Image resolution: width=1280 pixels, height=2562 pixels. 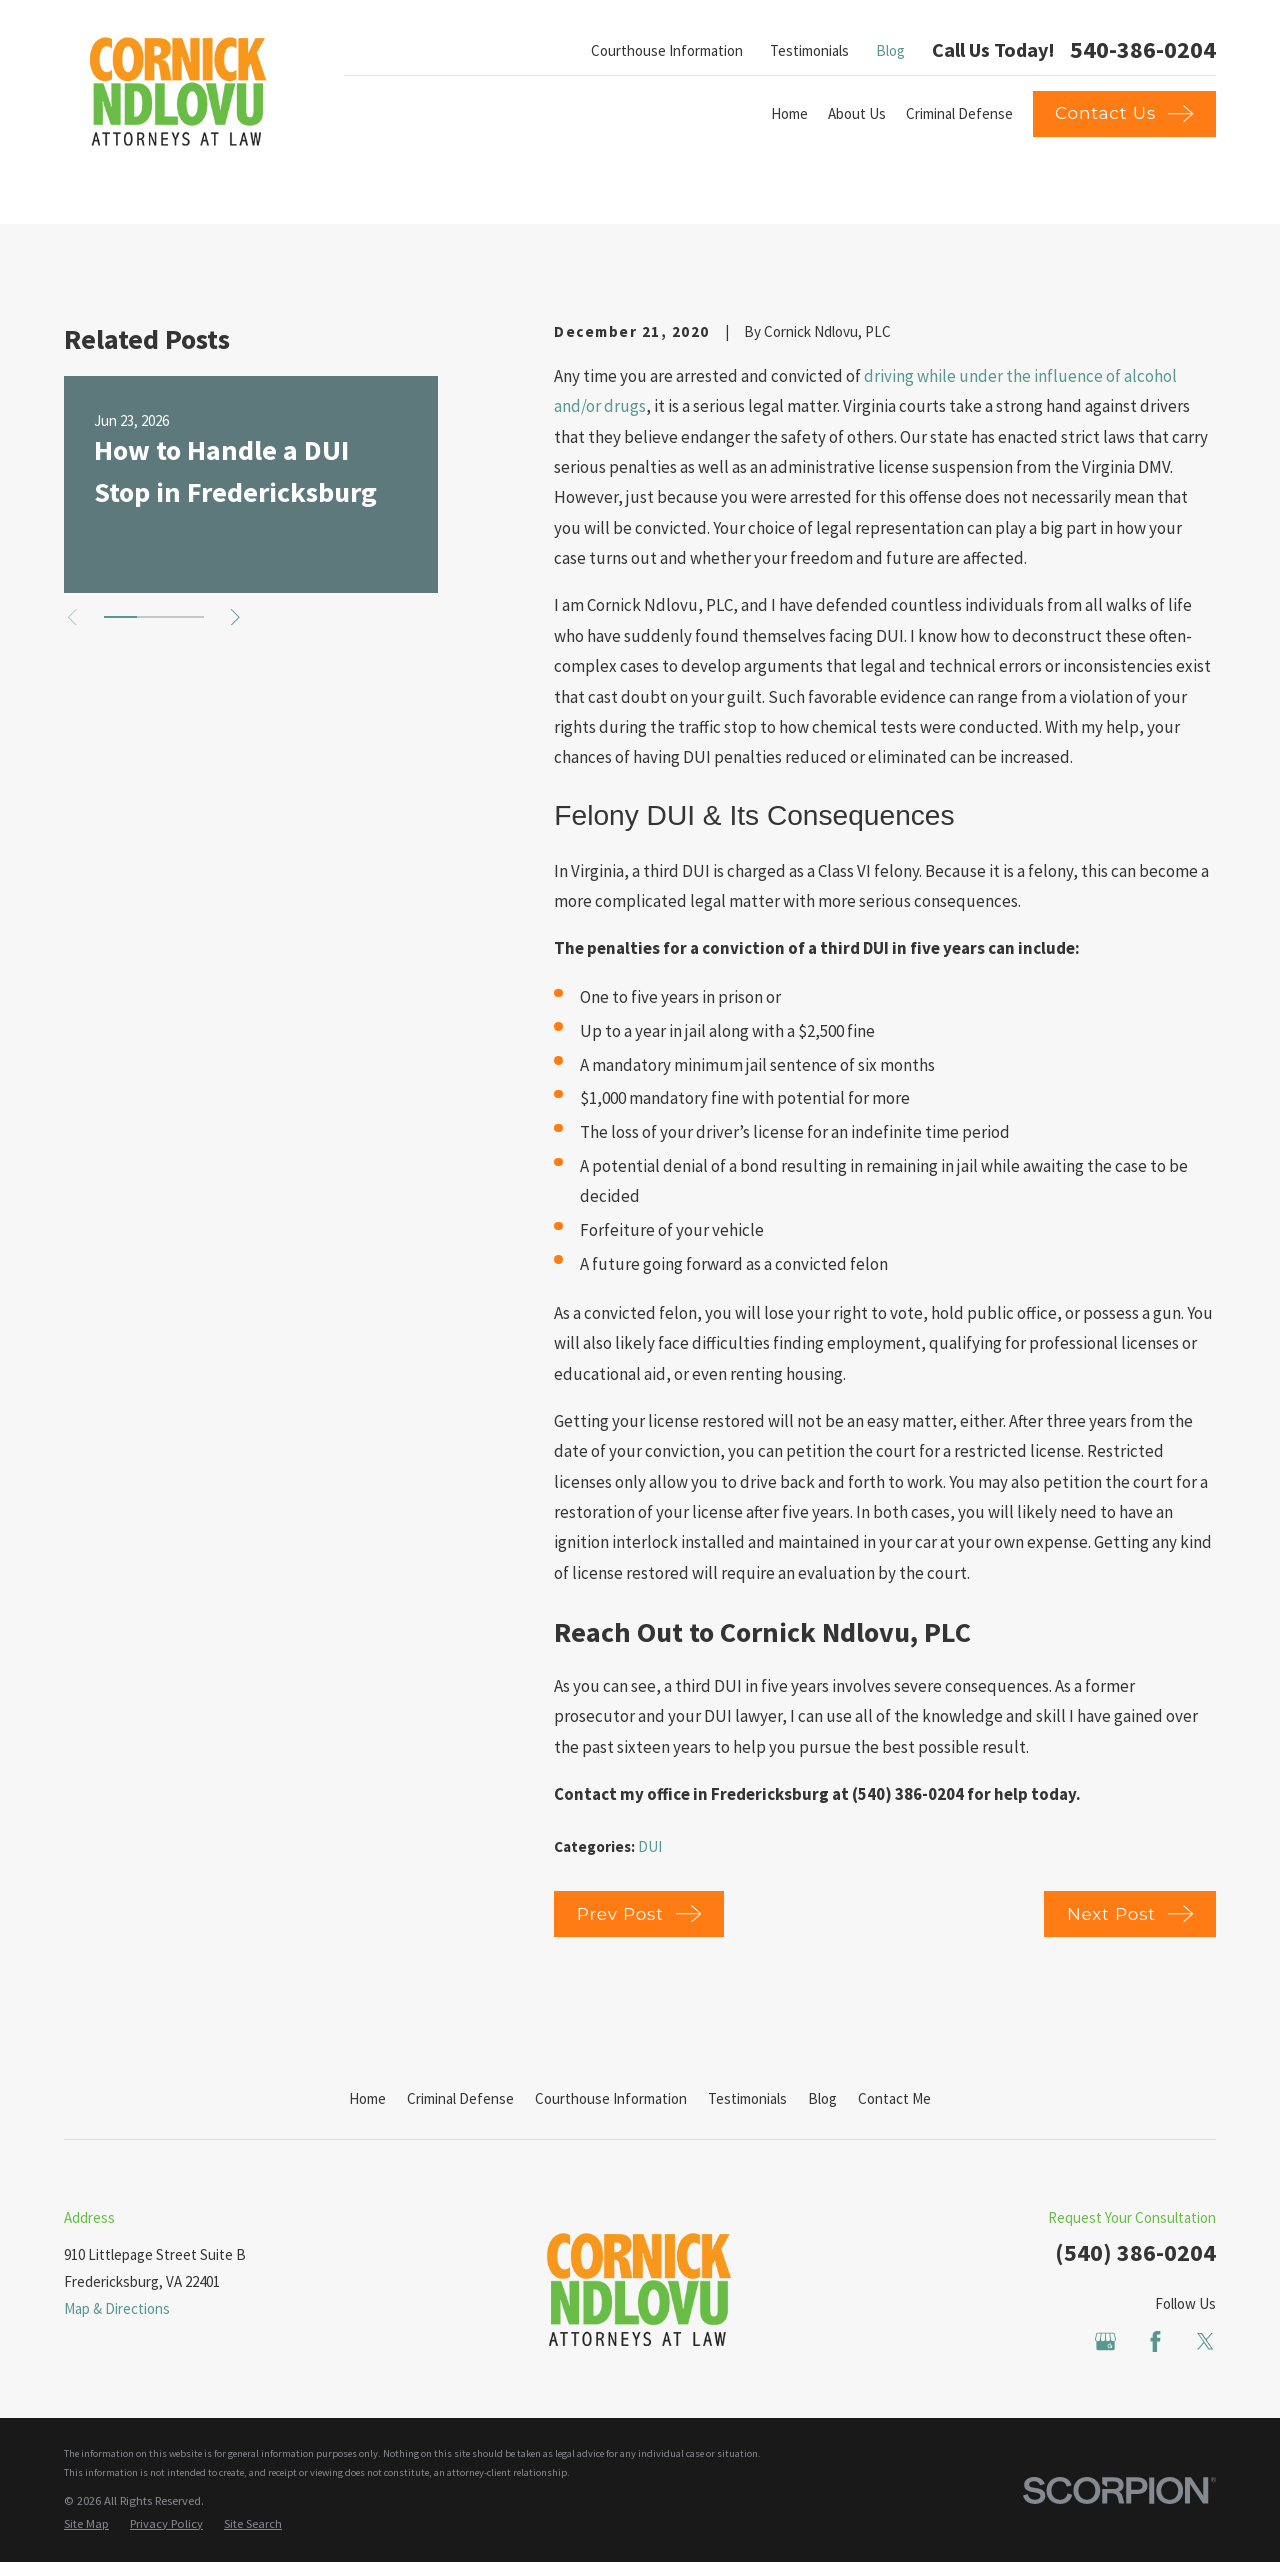 What do you see at coordinates (117, 2308) in the screenshot?
I see `Map & Directions` at bounding box center [117, 2308].